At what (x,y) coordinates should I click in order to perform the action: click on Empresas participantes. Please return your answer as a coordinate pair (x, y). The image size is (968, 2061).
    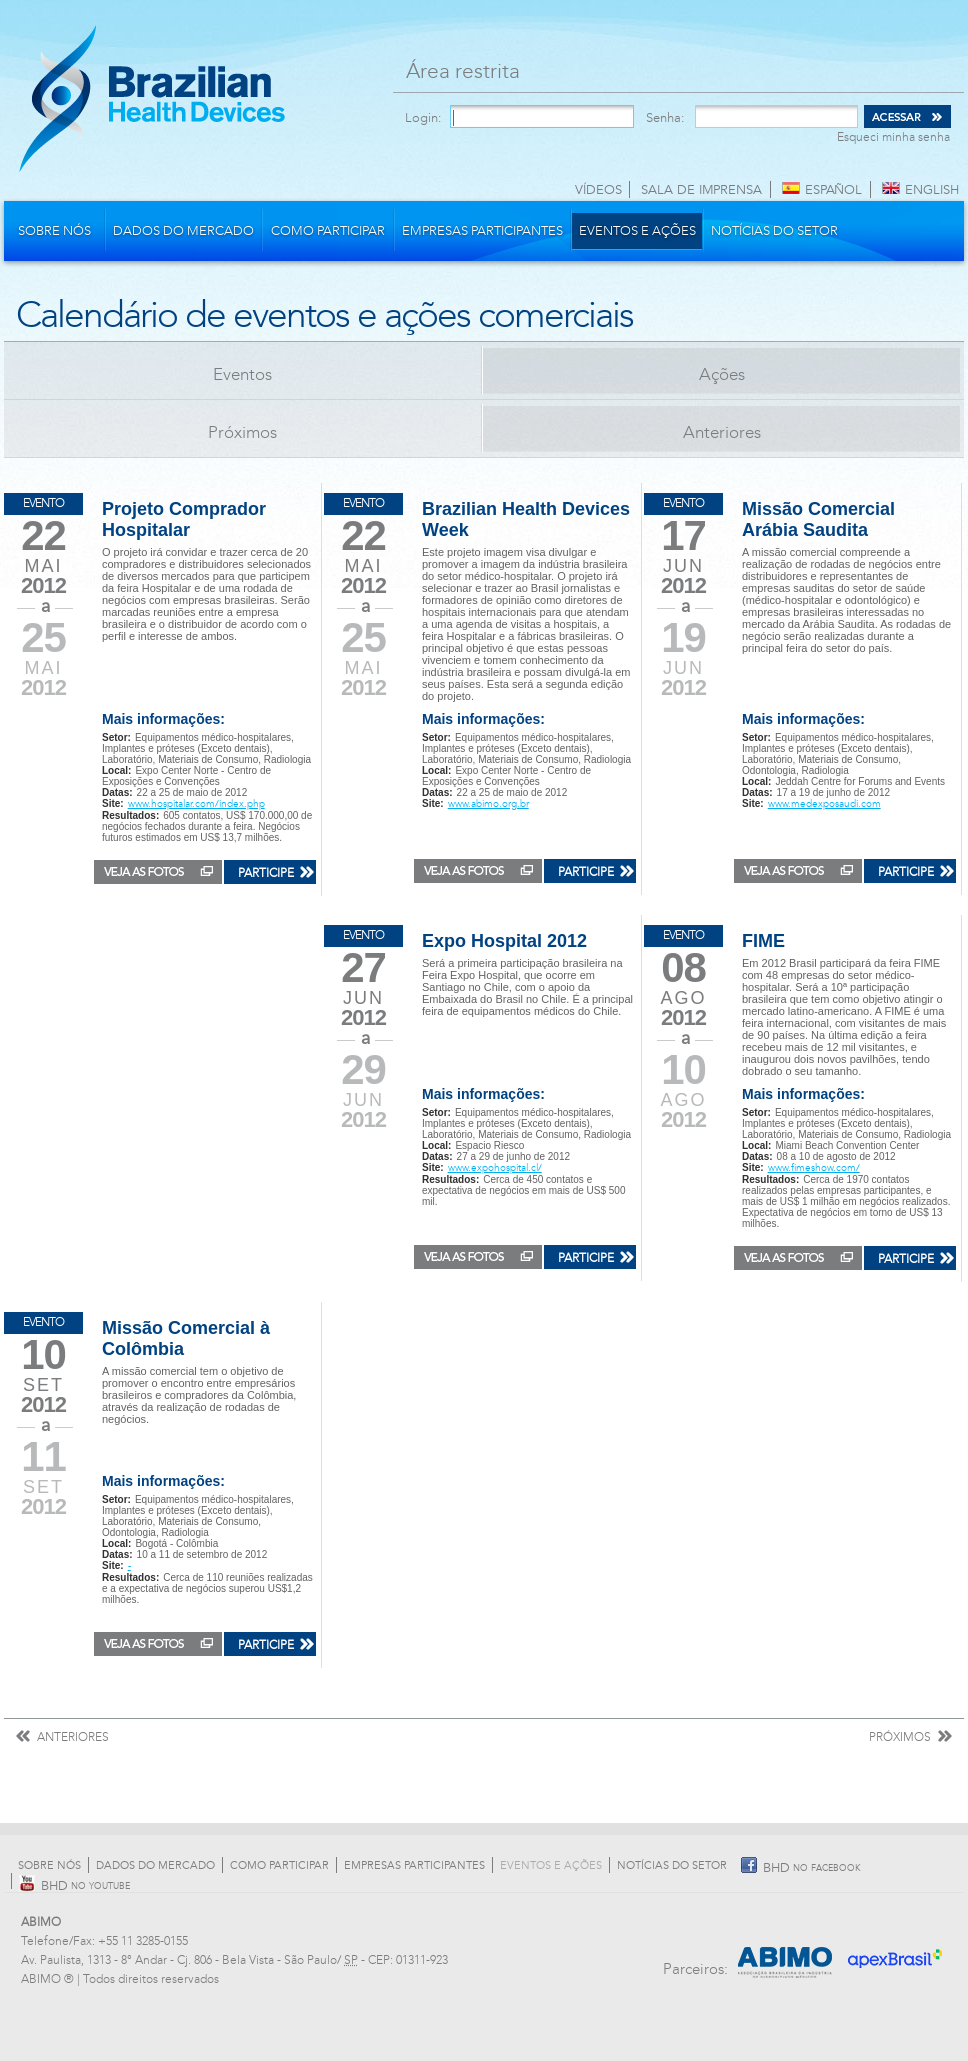
    Looking at the image, I should click on (482, 231).